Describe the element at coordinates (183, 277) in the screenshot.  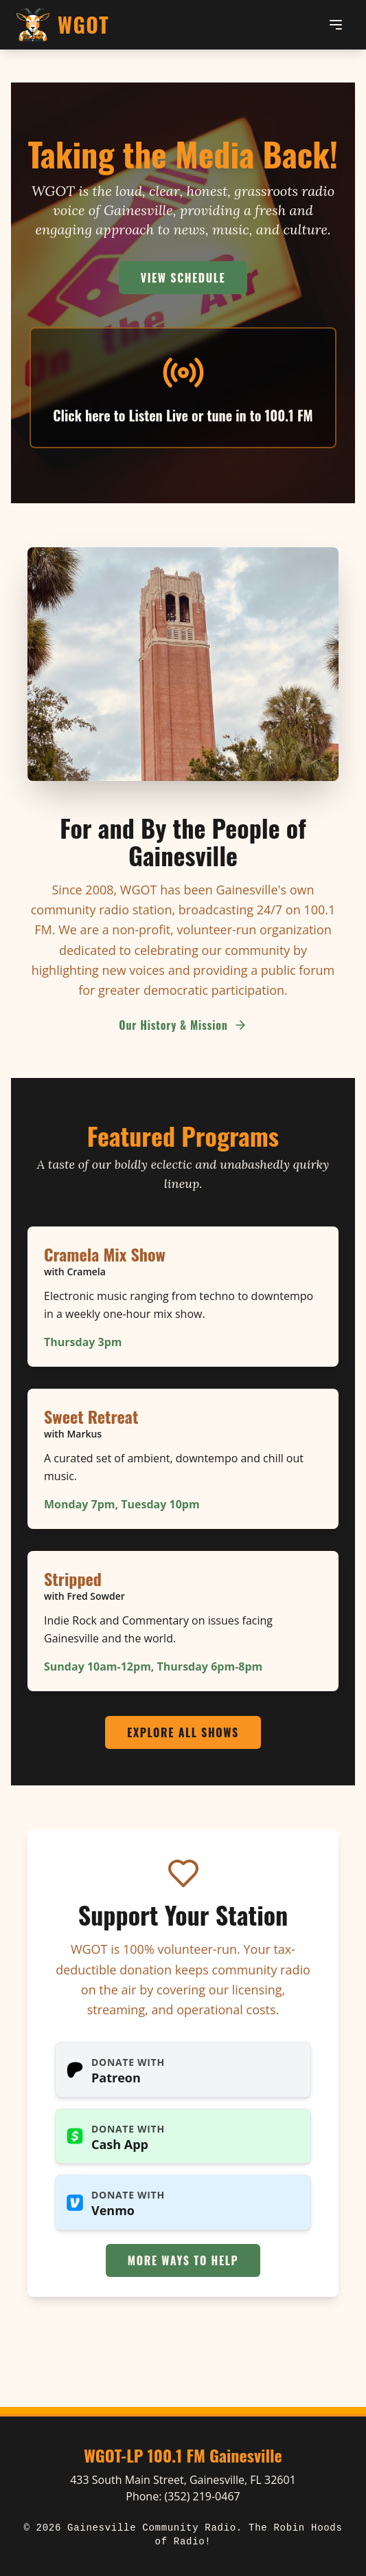
I see `View Schedule` at that location.